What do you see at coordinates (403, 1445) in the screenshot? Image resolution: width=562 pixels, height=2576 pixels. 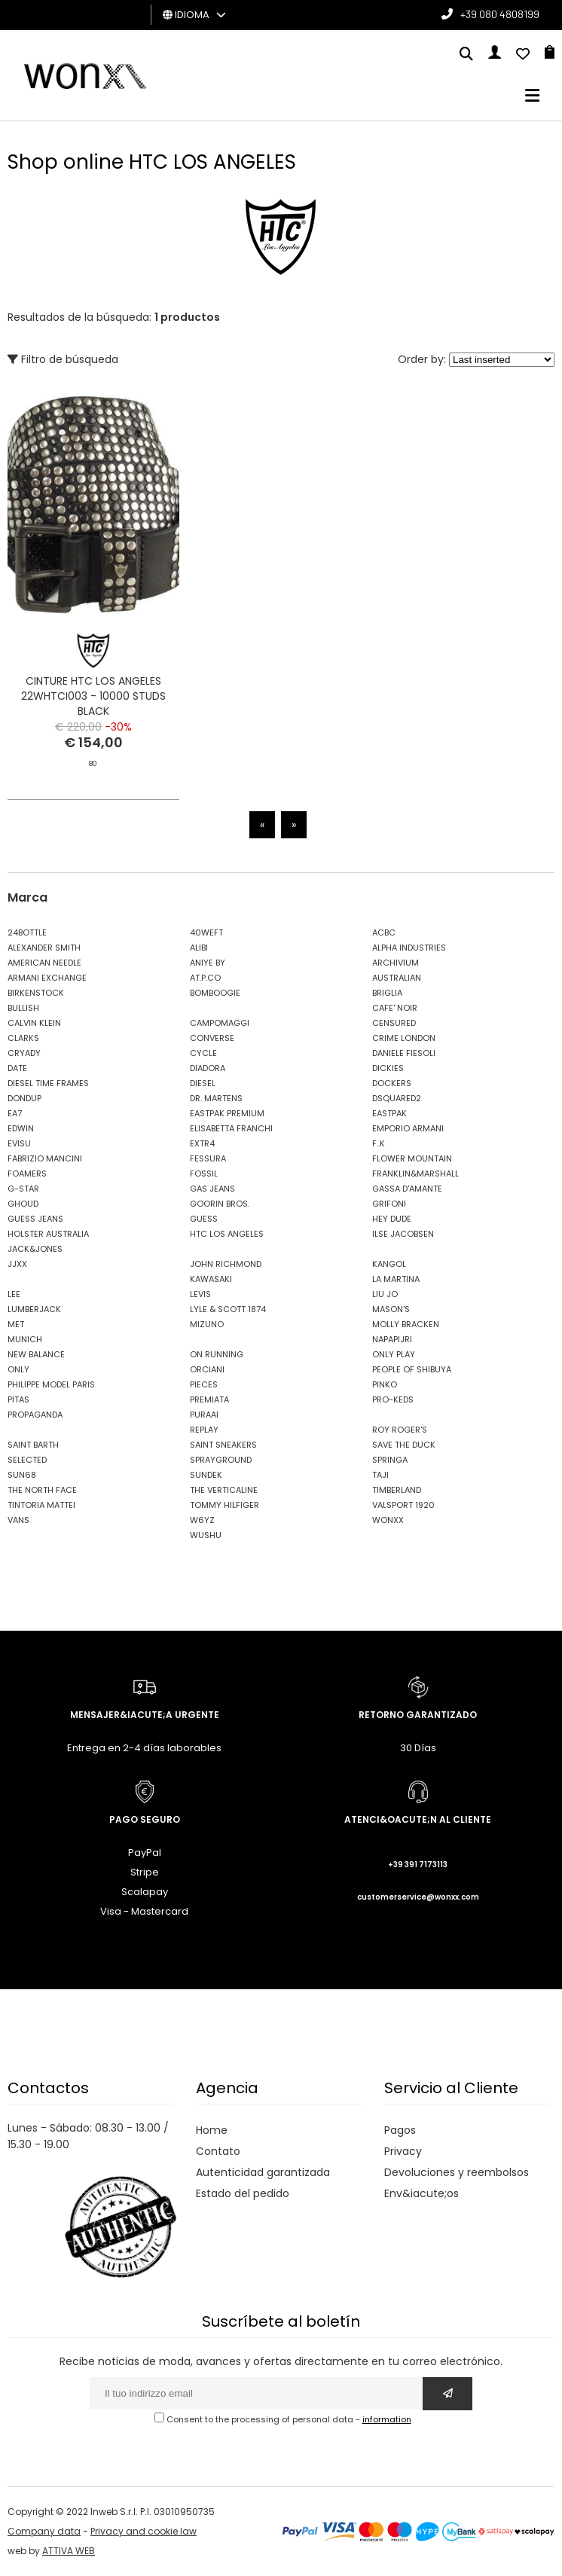 I see `SAVE THE DUCK` at bounding box center [403, 1445].